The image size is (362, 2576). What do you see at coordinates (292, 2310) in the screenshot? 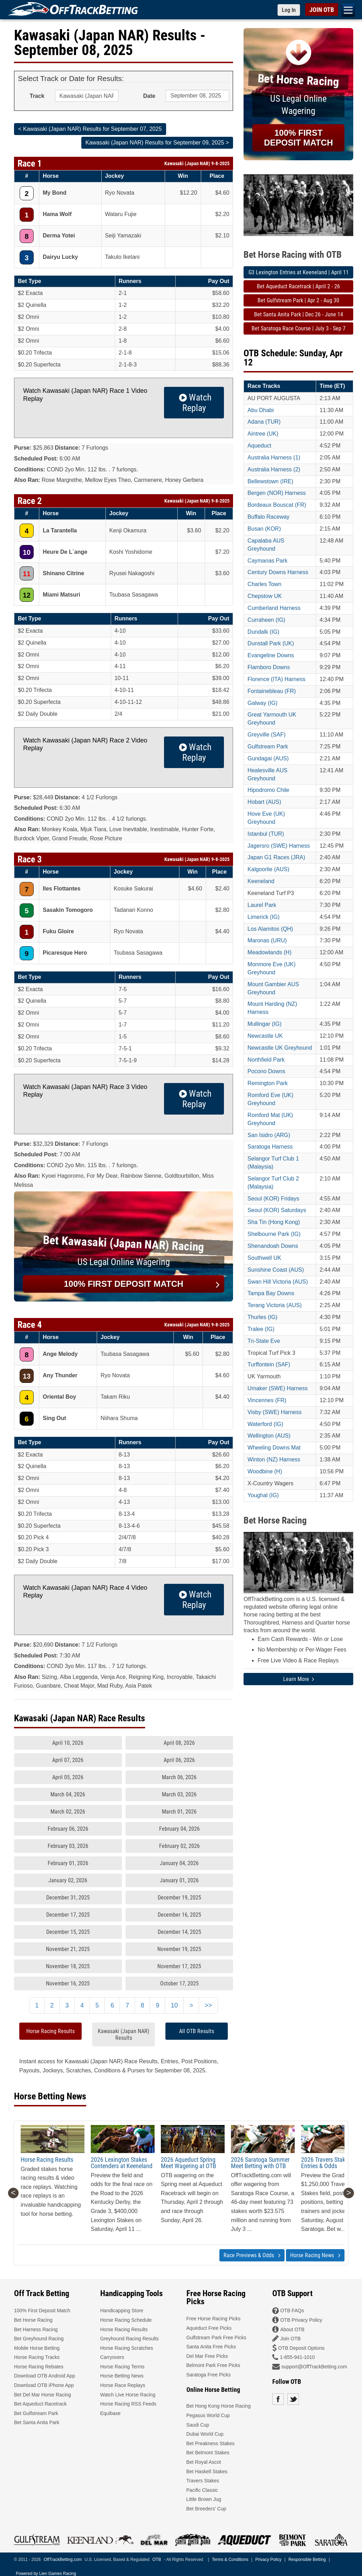
I see `OTB FAQs` at bounding box center [292, 2310].